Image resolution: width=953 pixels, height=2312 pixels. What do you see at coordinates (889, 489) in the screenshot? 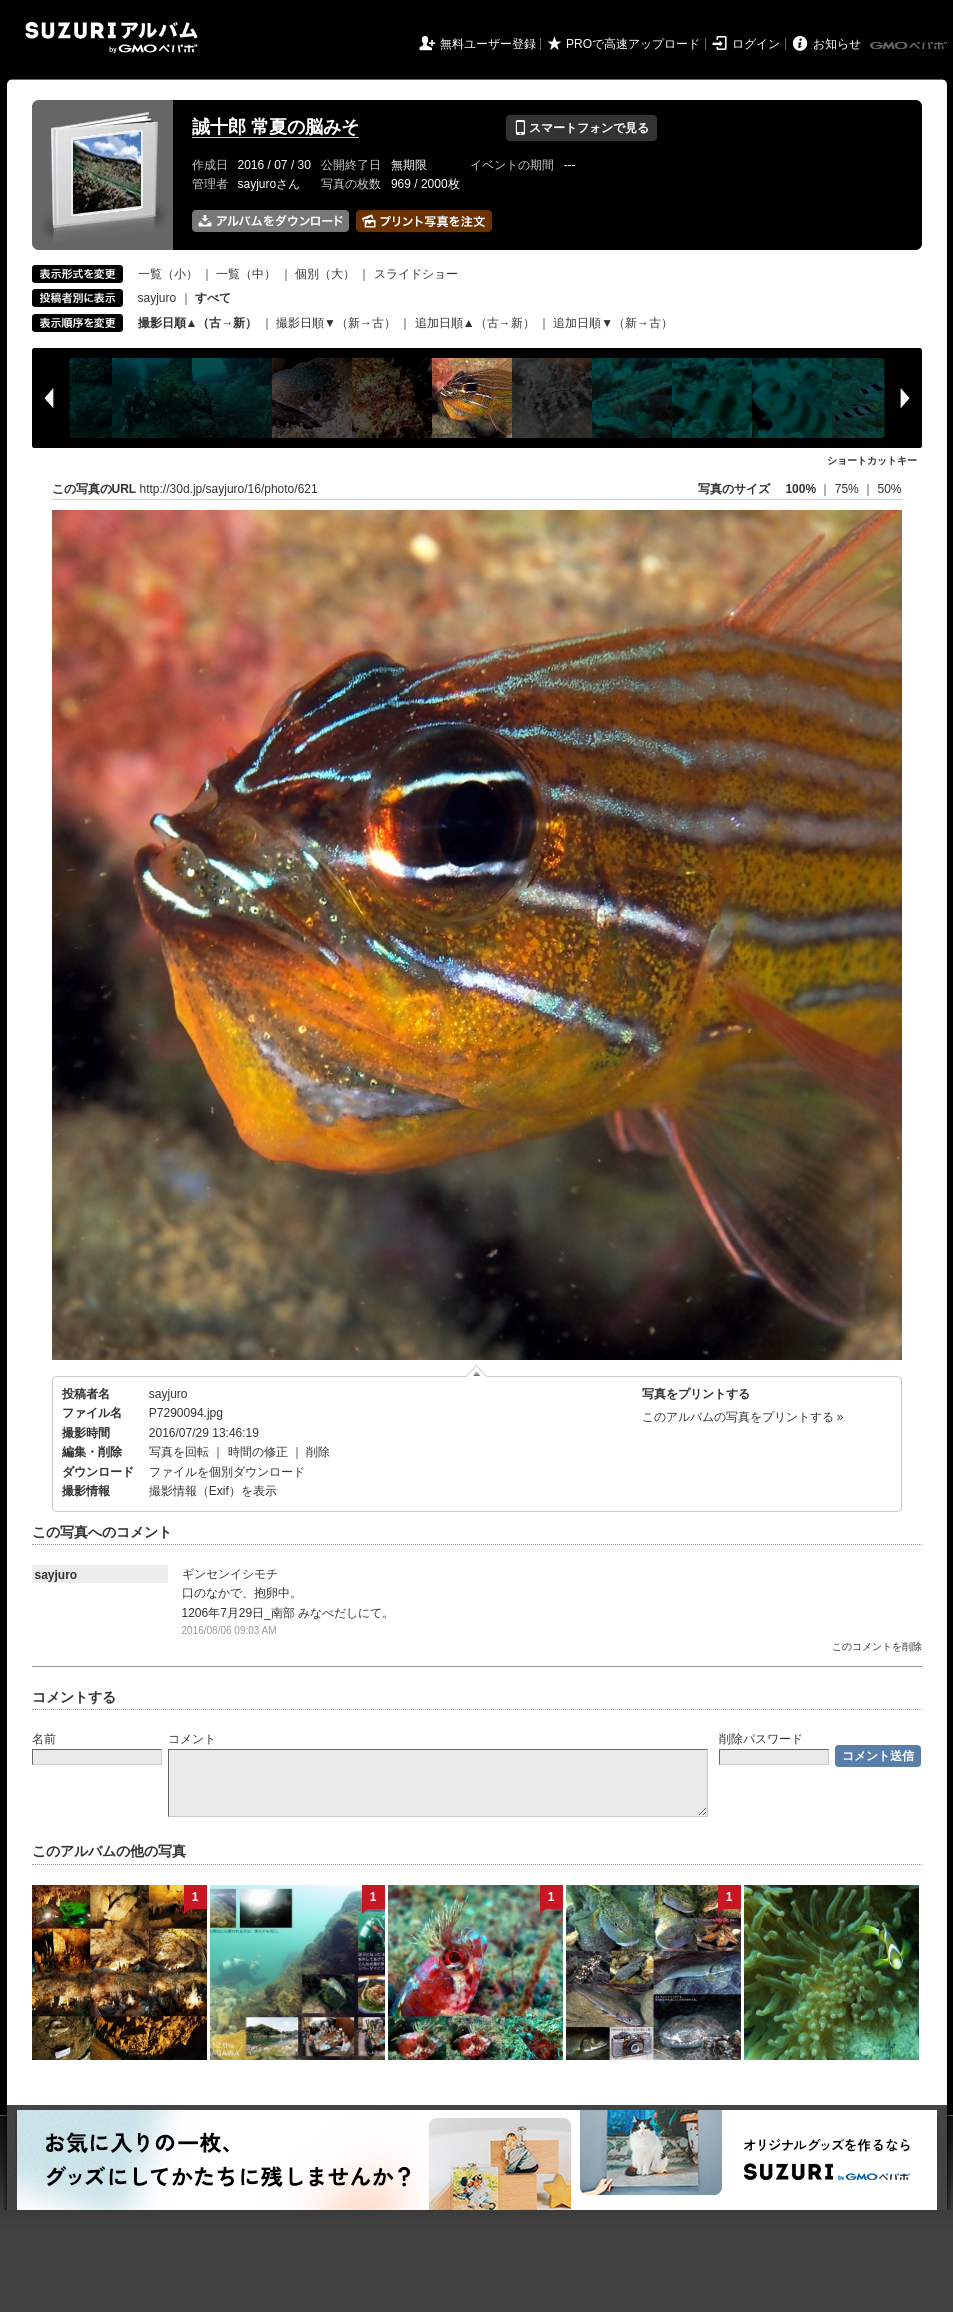
I see `50%` at bounding box center [889, 489].